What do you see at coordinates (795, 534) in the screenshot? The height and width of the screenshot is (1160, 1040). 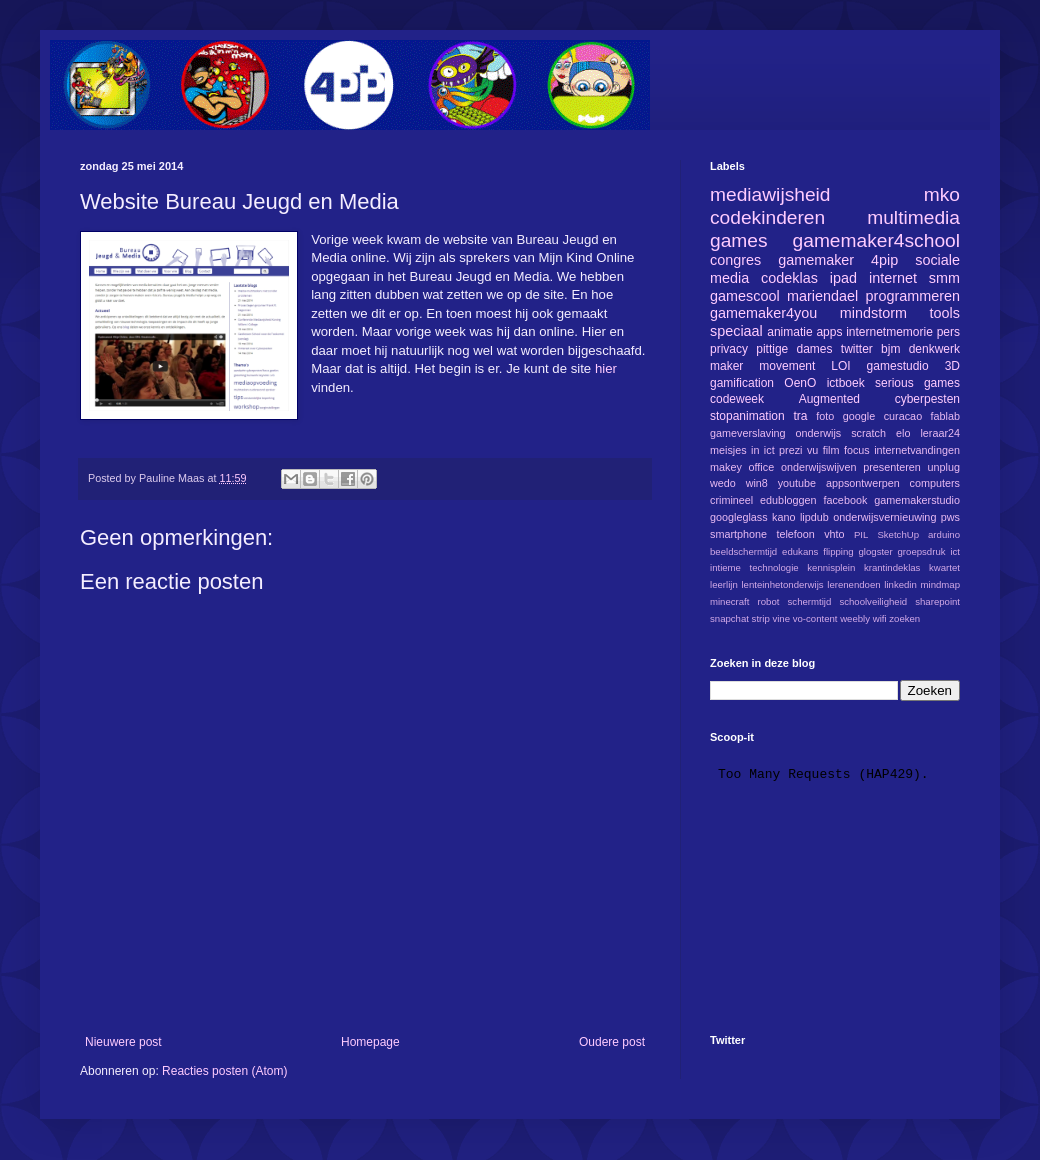 I see `telefoon` at bounding box center [795, 534].